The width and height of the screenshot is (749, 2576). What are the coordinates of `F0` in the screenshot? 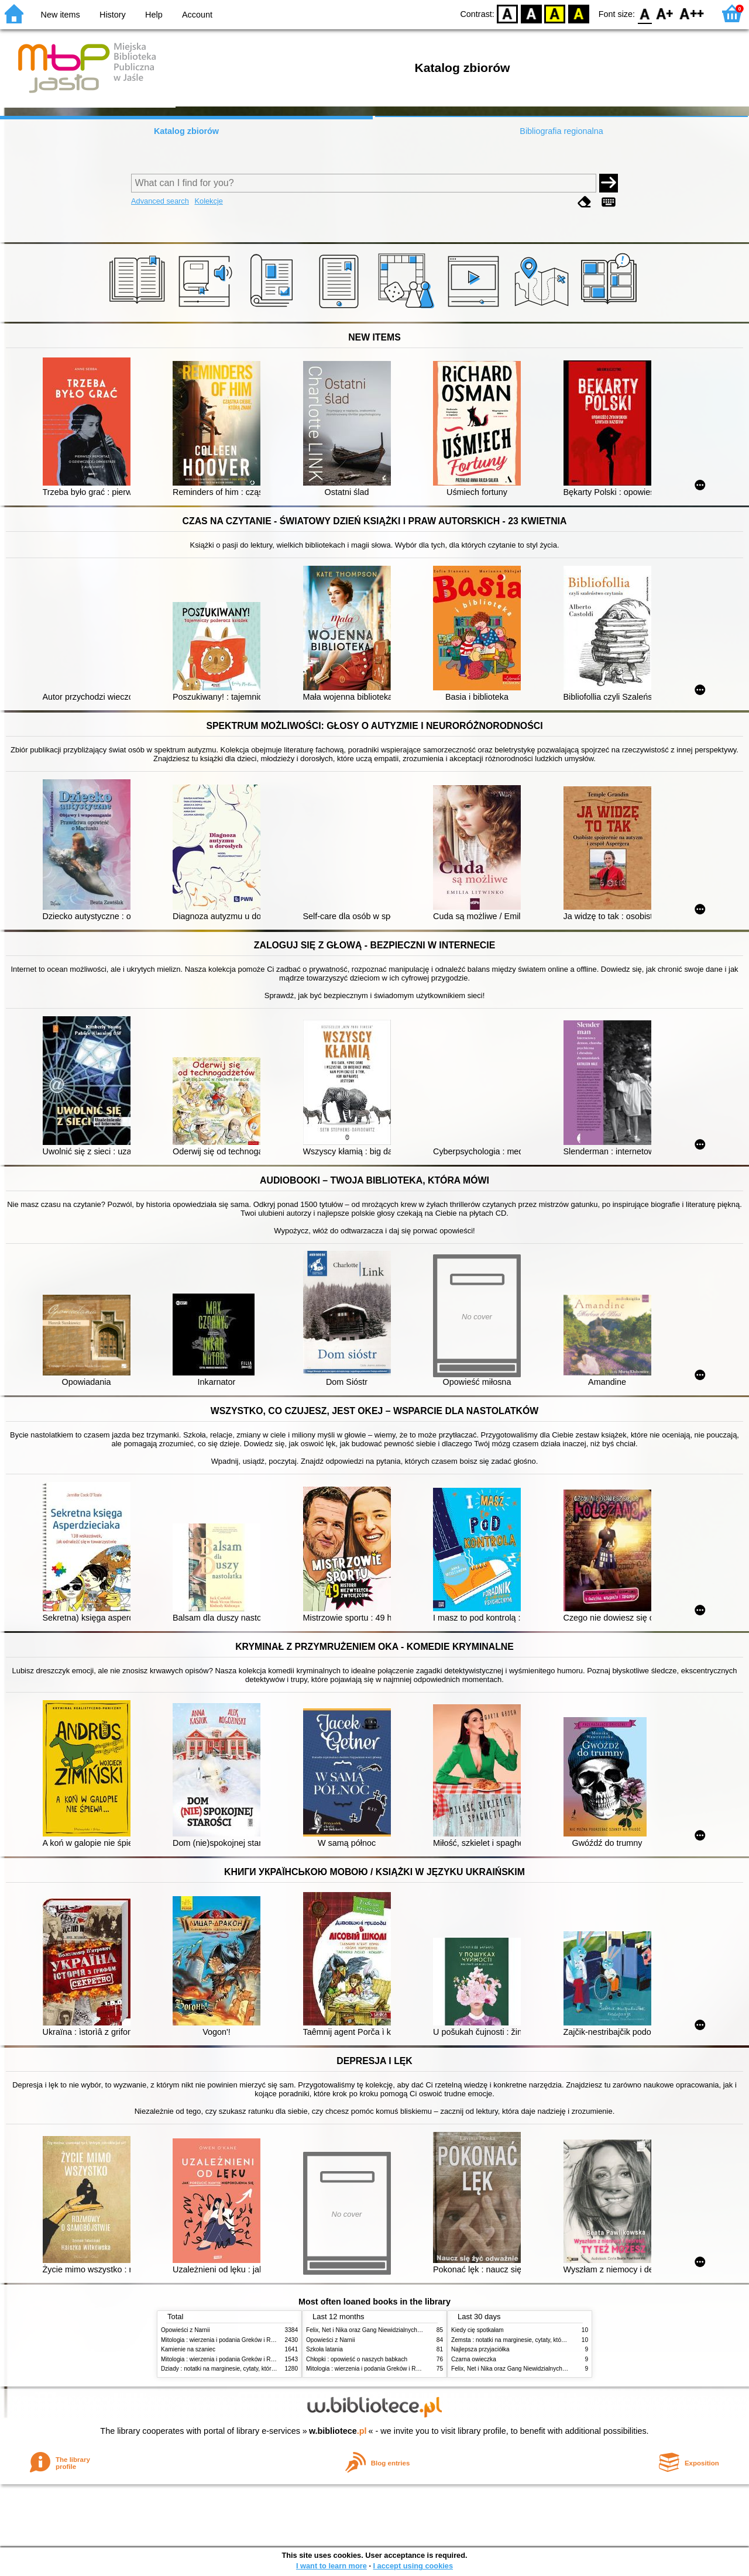 It's located at (644, 13).